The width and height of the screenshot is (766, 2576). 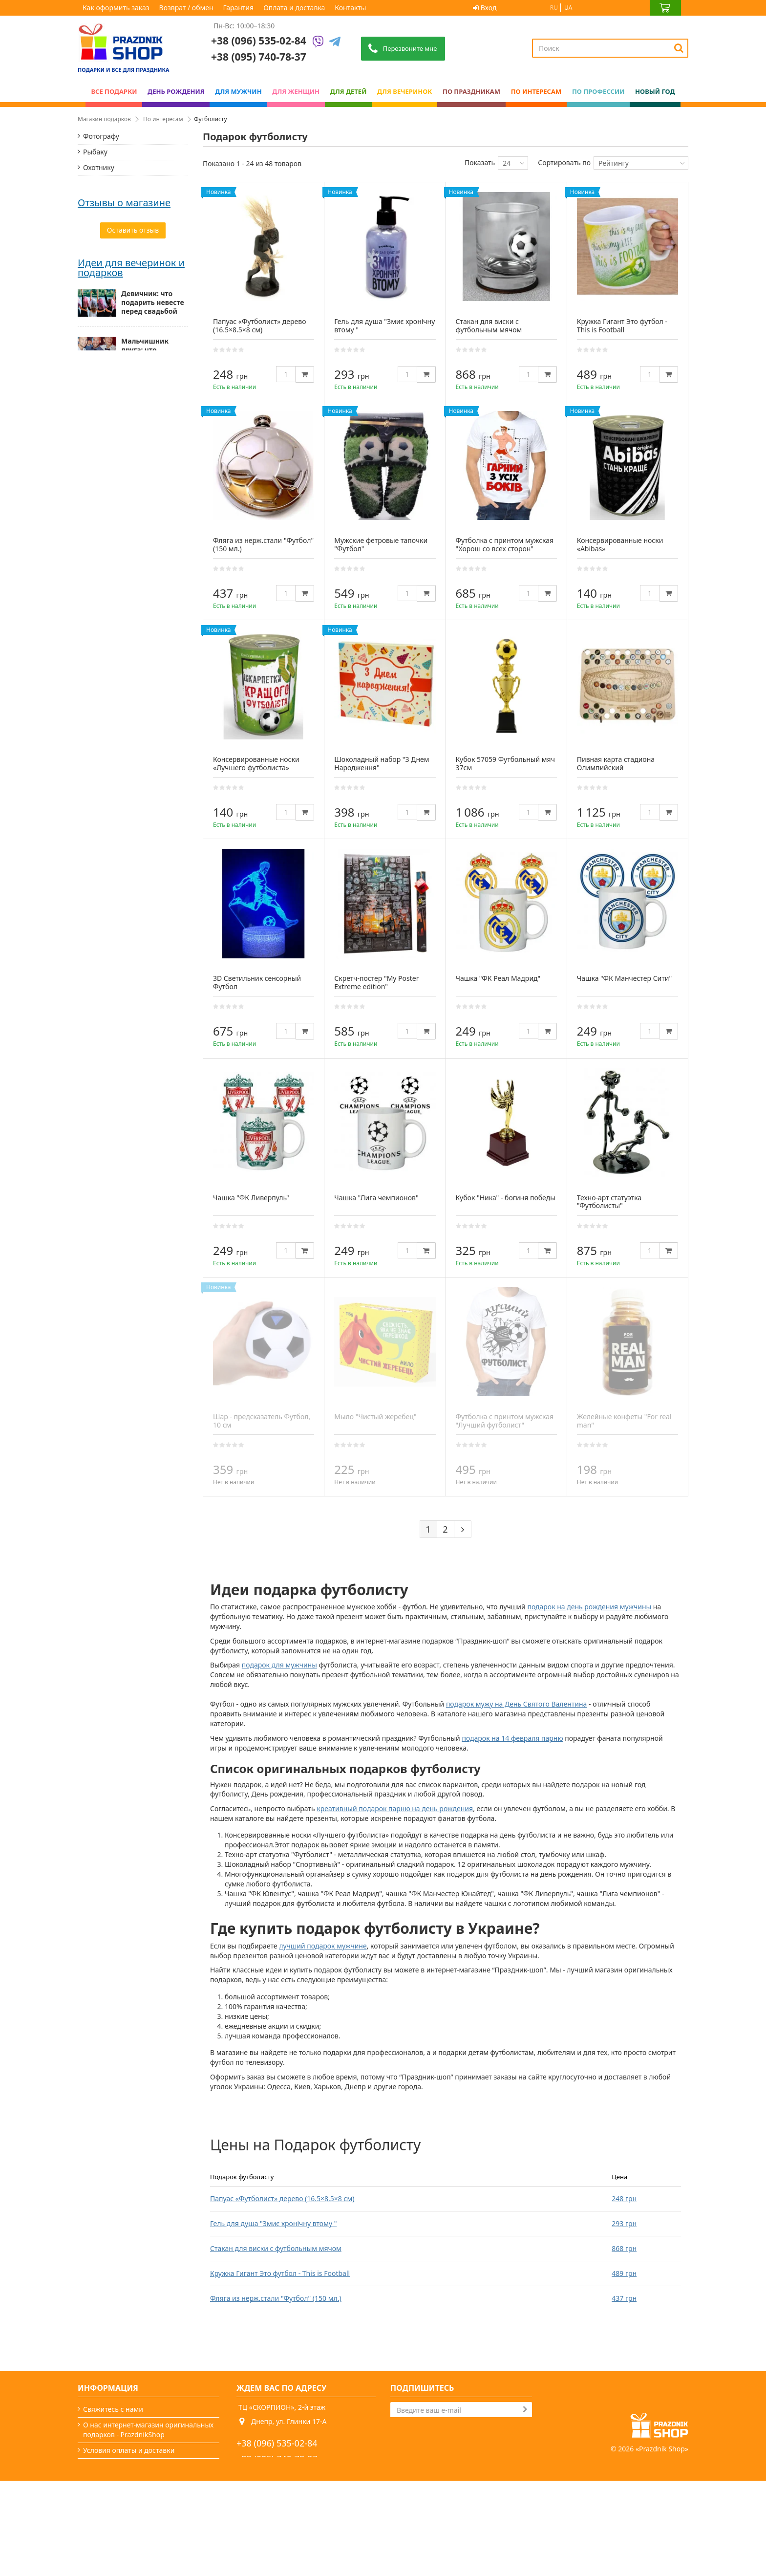 What do you see at coordinates (273, 2223) in the screenshot?
I see `Гель для душа "Змиє хронічну втому "` at bounding box center [273, 2223].